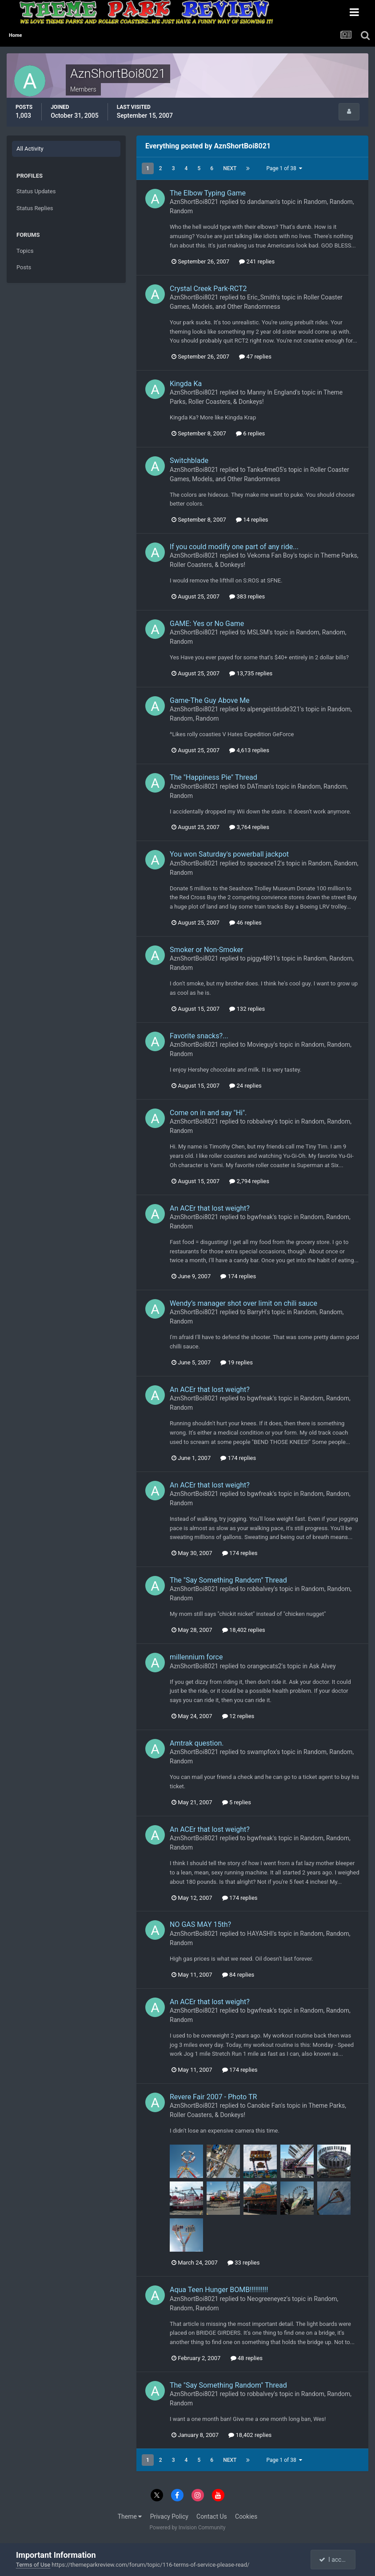  What do you see at coordinates (33, 2564) in the screenshot?
I see `Terms of Use` at bounding box center [33, 2564].